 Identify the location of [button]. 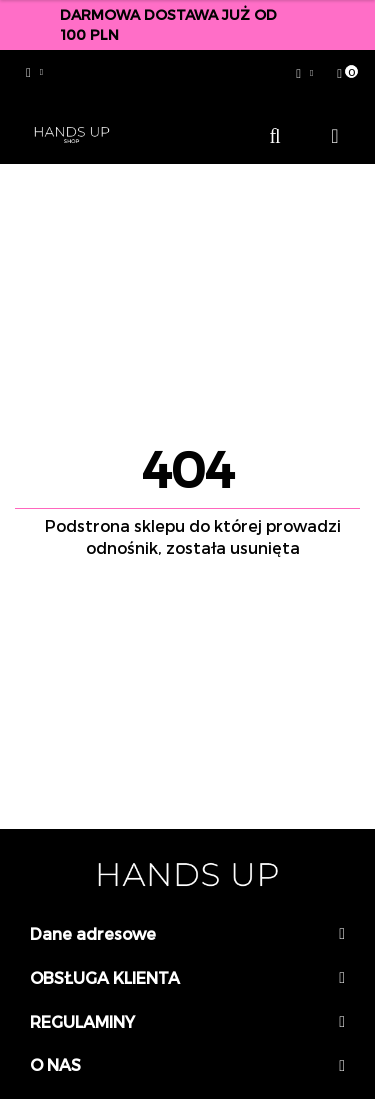
(342, 73).